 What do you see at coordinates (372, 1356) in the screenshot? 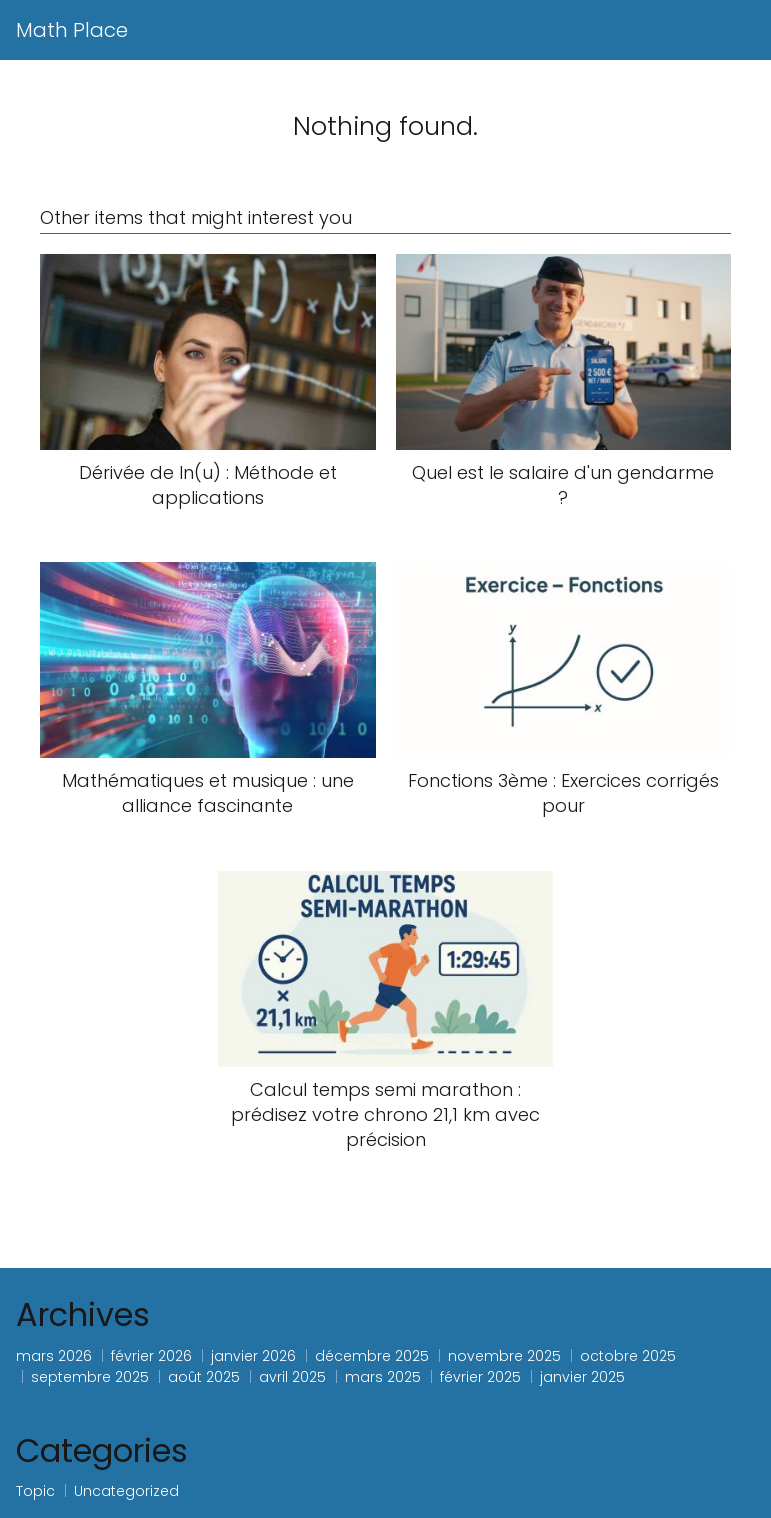
I see `décembre 2025` at bounding box center [372, 1356].